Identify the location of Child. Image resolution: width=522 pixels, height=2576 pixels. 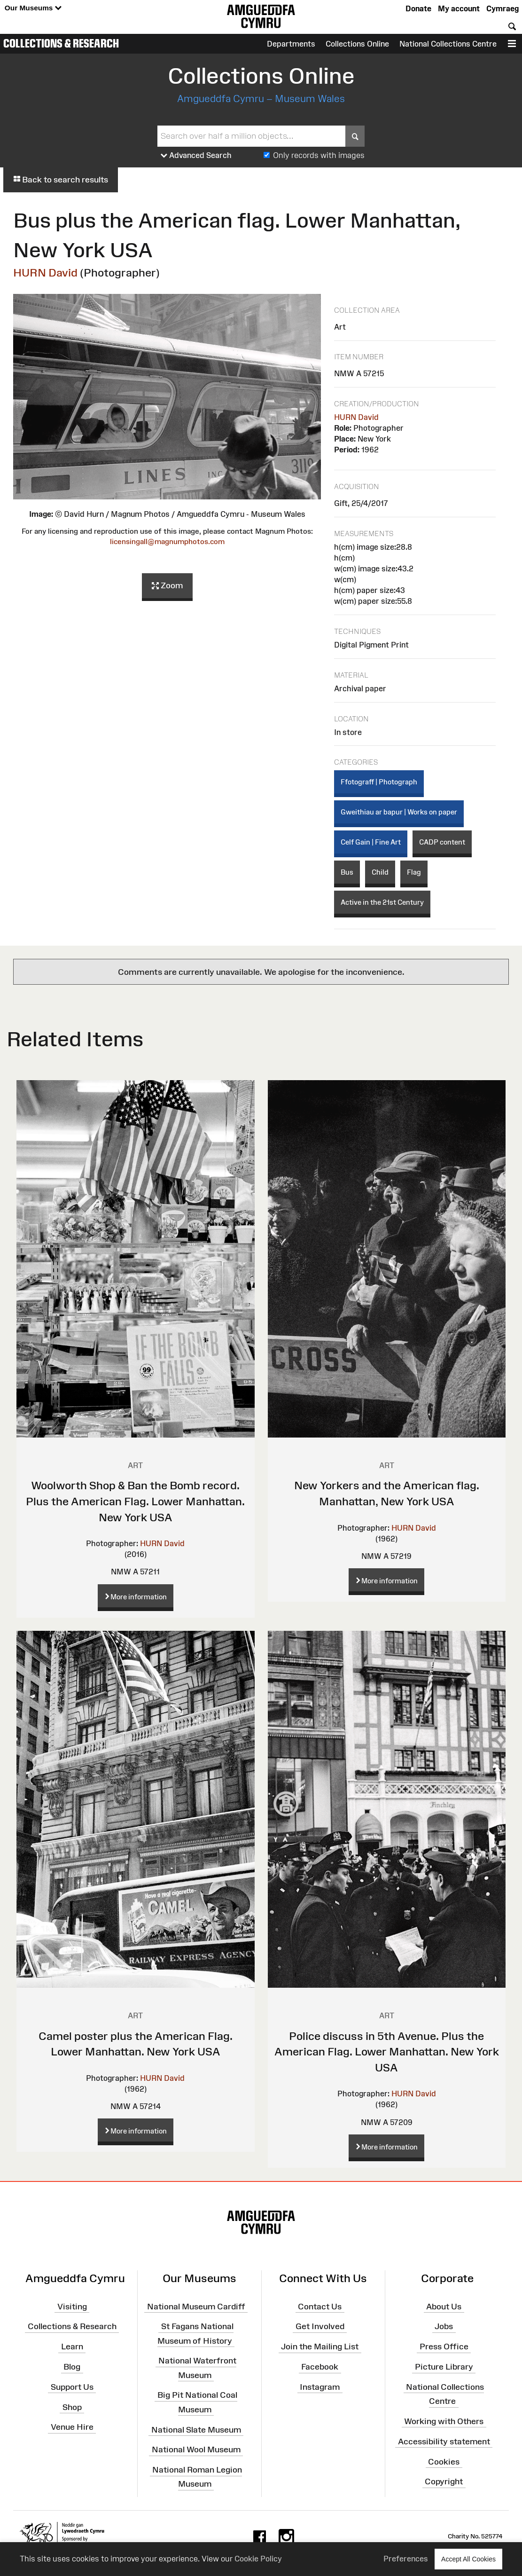
(380, 872).